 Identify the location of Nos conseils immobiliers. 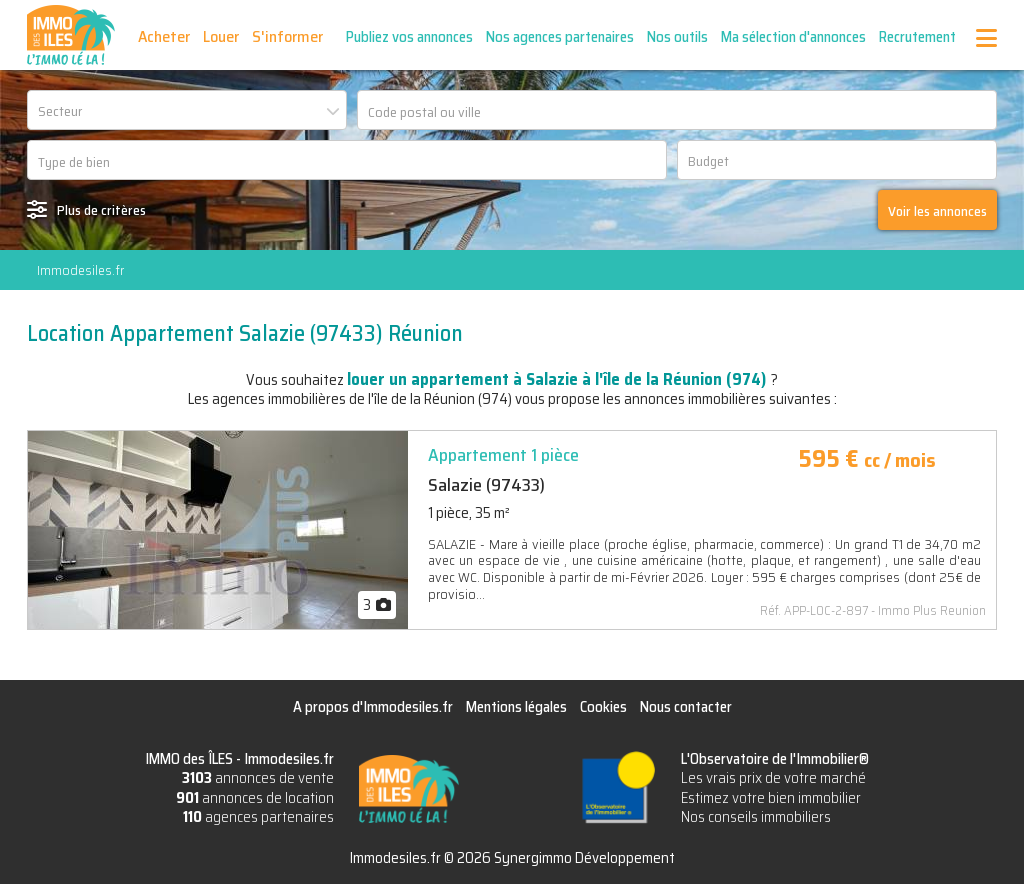
(756, 817).